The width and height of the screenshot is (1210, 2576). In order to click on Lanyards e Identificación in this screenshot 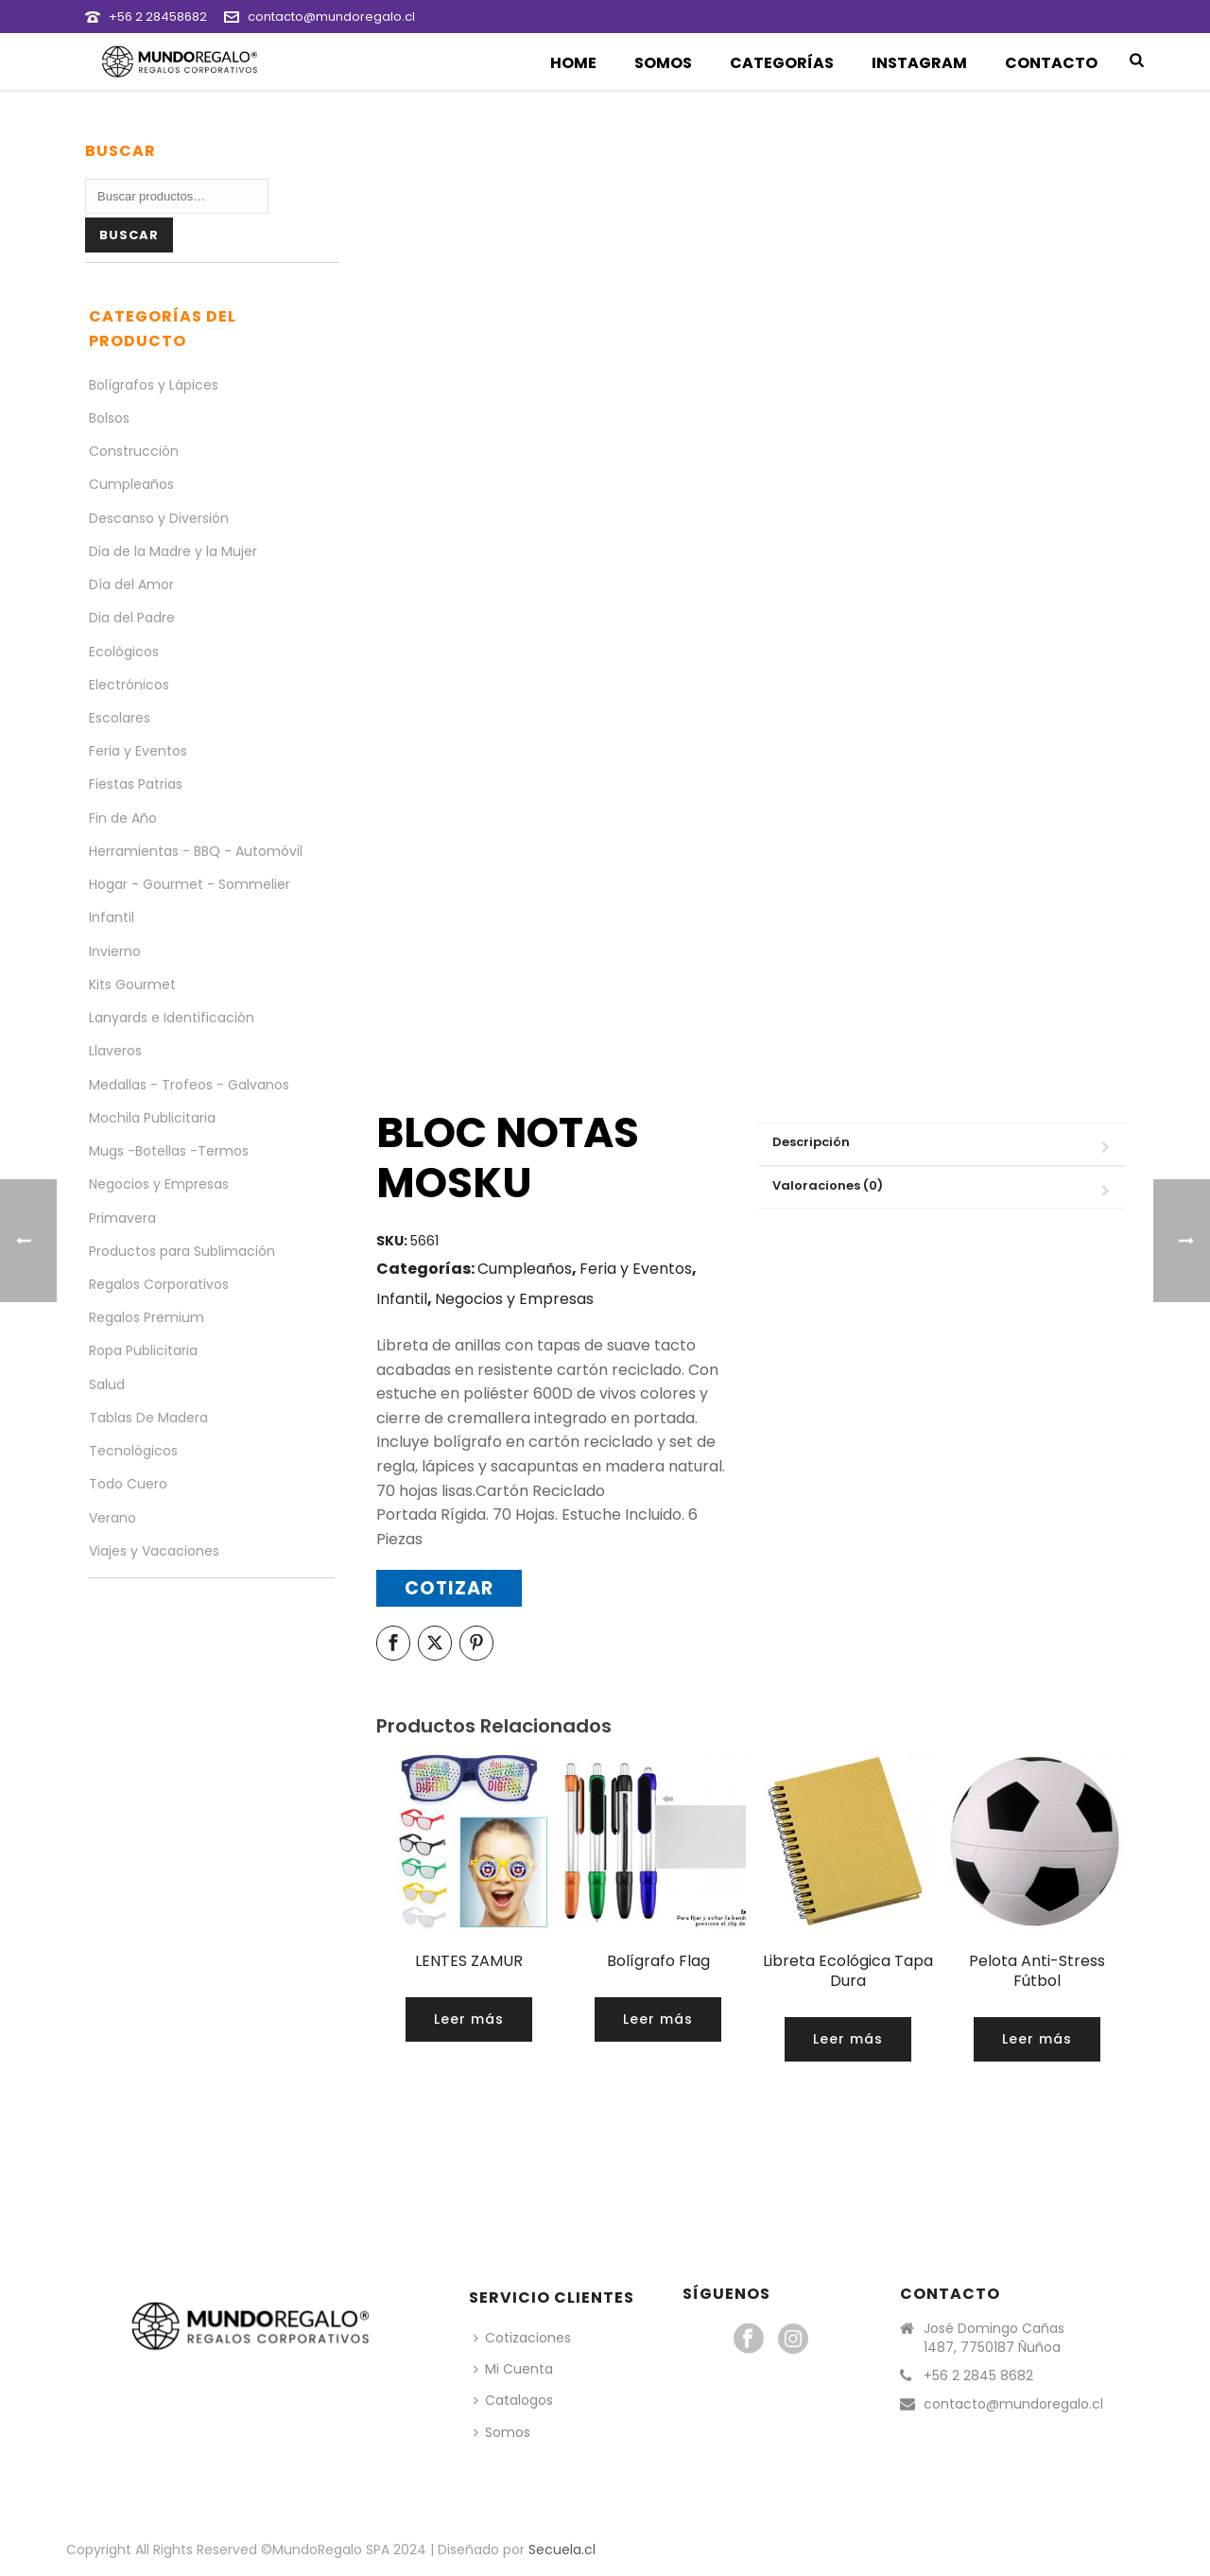, I will do `click(171, 1017)`.